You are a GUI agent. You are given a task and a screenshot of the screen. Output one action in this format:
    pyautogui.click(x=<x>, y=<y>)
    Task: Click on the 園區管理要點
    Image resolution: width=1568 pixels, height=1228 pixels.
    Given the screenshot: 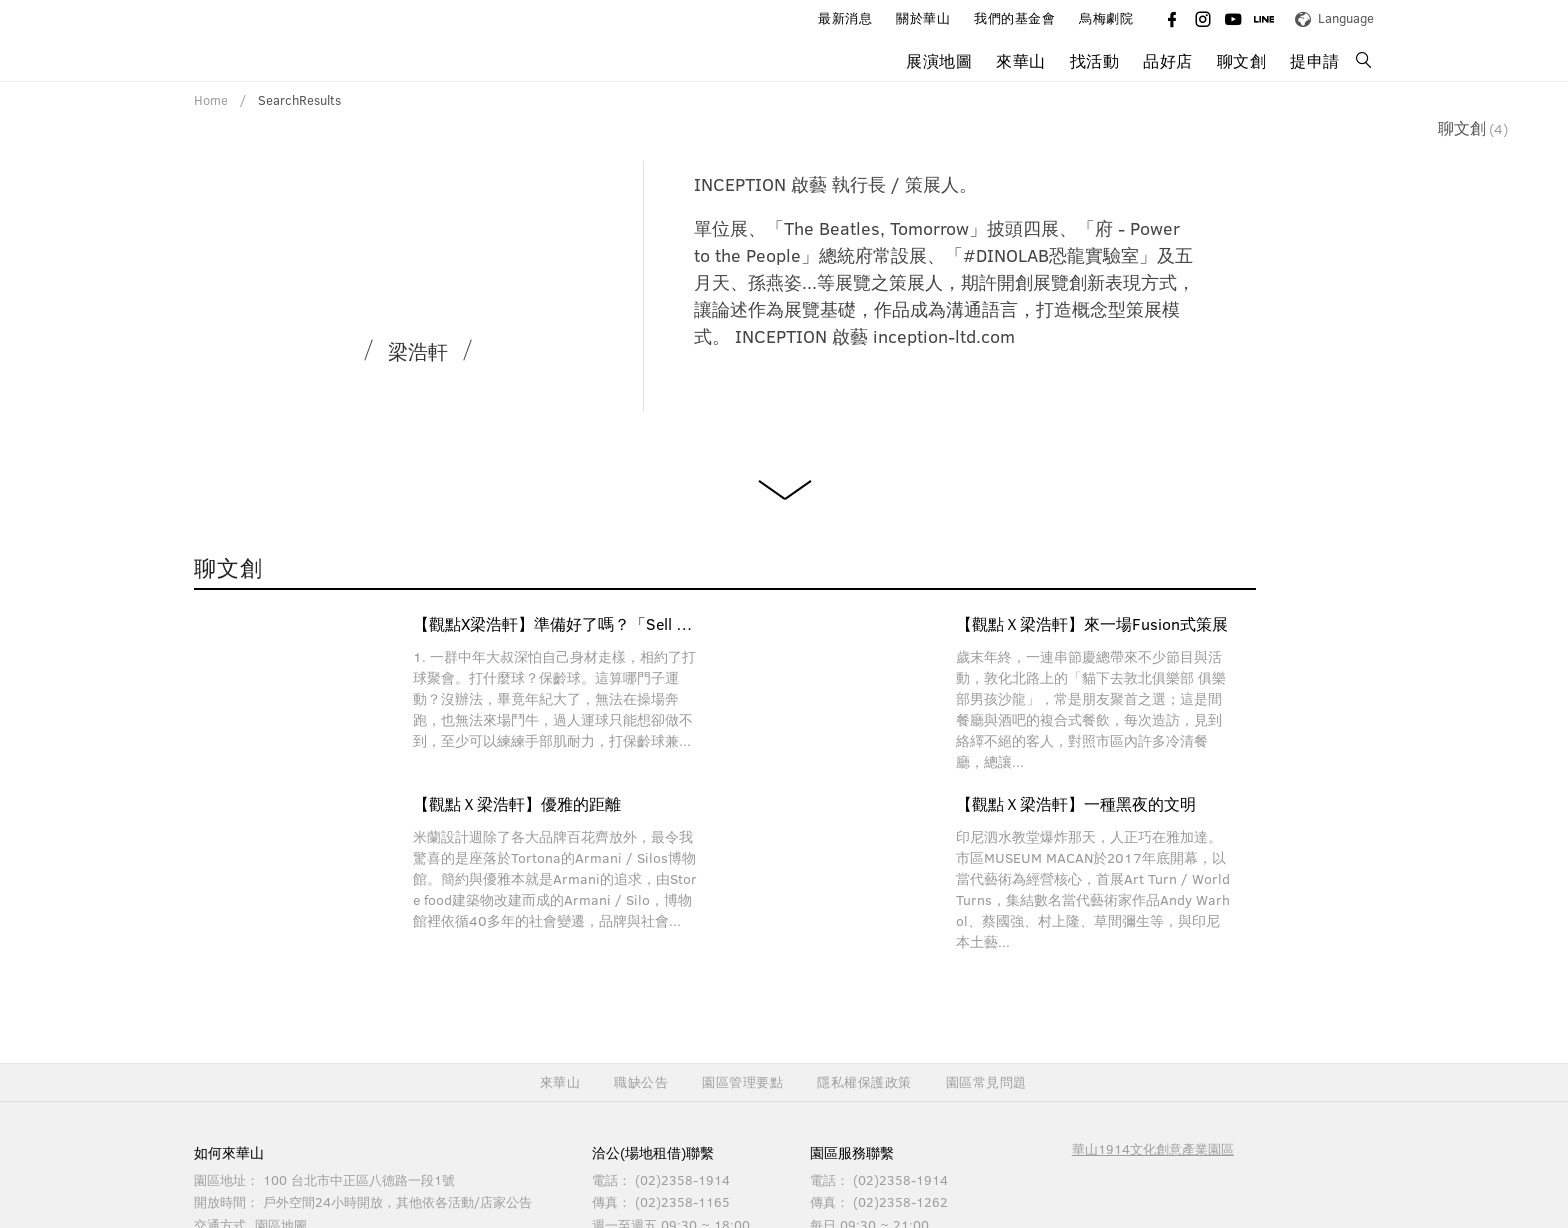 What is the action you would take?
    pyautogui.click(x=742, y=1082)
    